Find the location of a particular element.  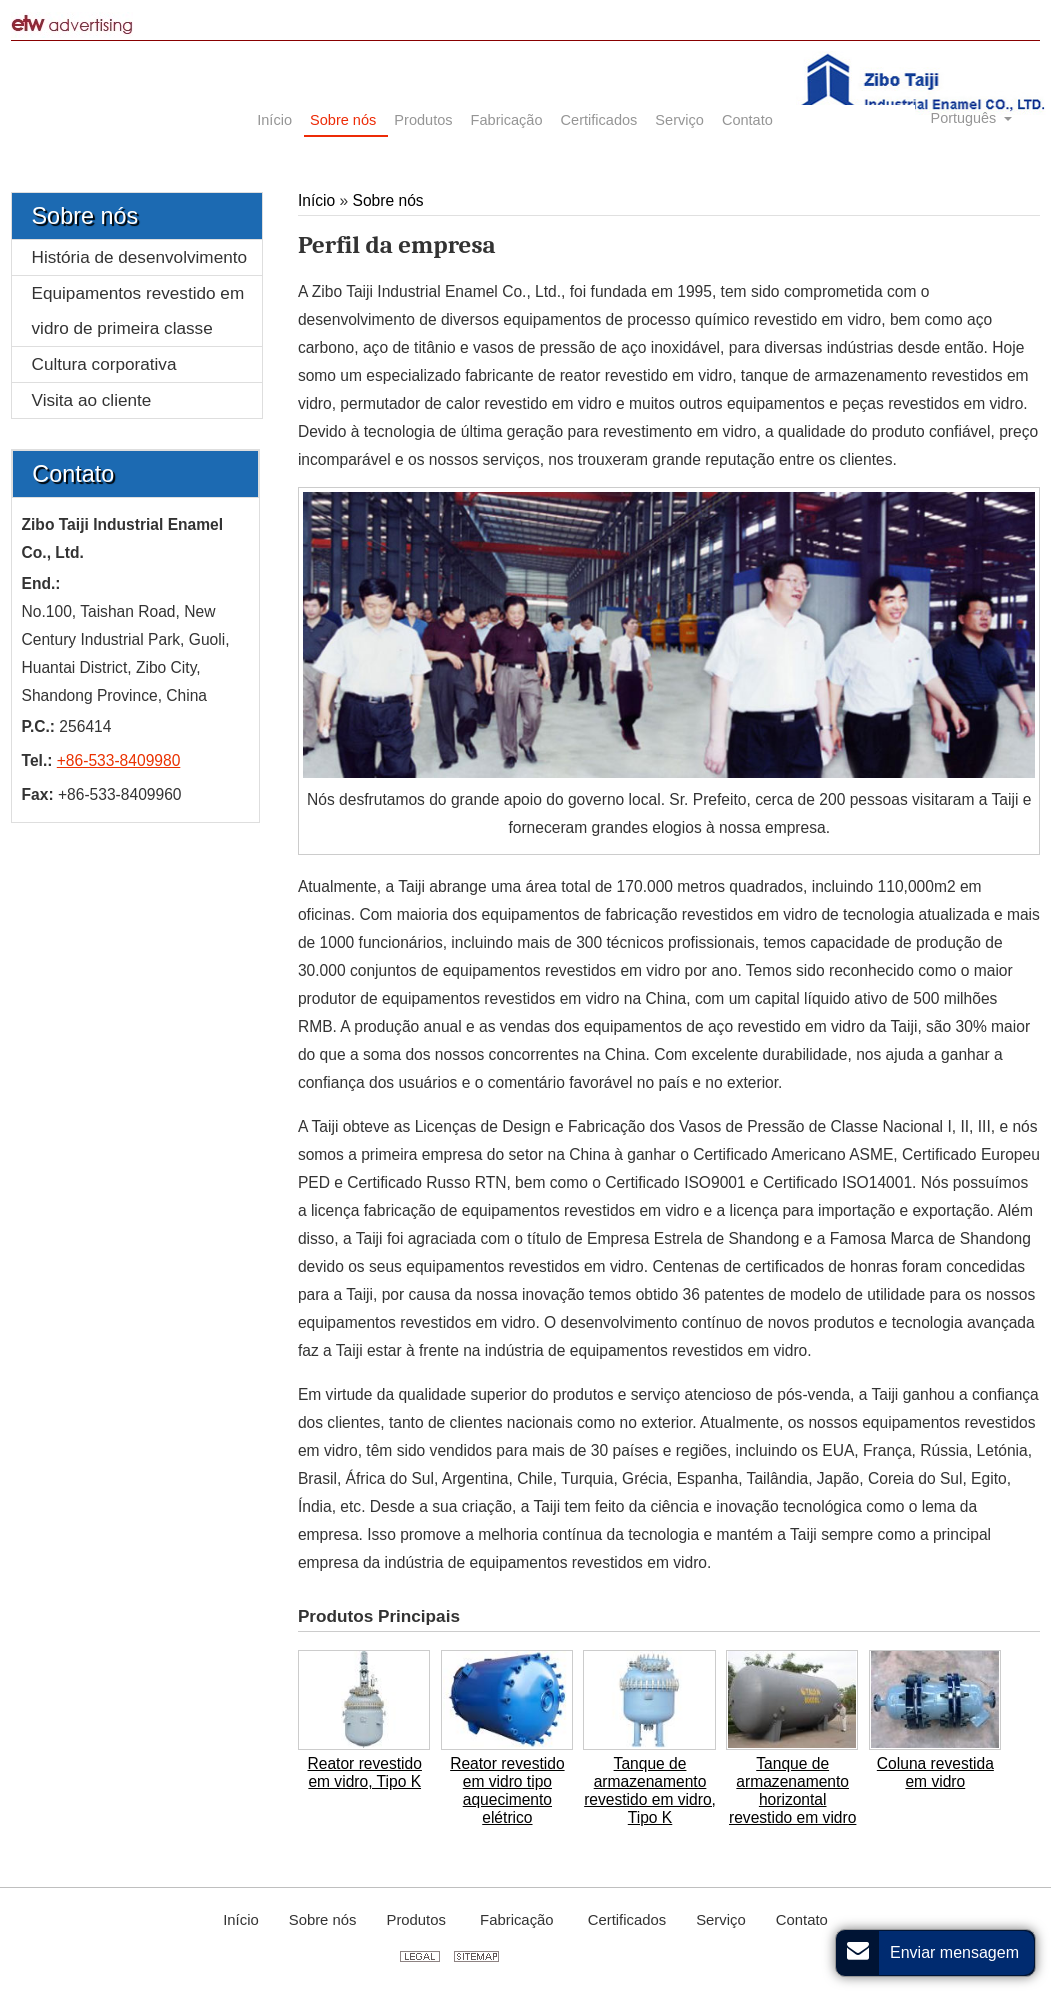

Contato is located at coordinates (73, 474).